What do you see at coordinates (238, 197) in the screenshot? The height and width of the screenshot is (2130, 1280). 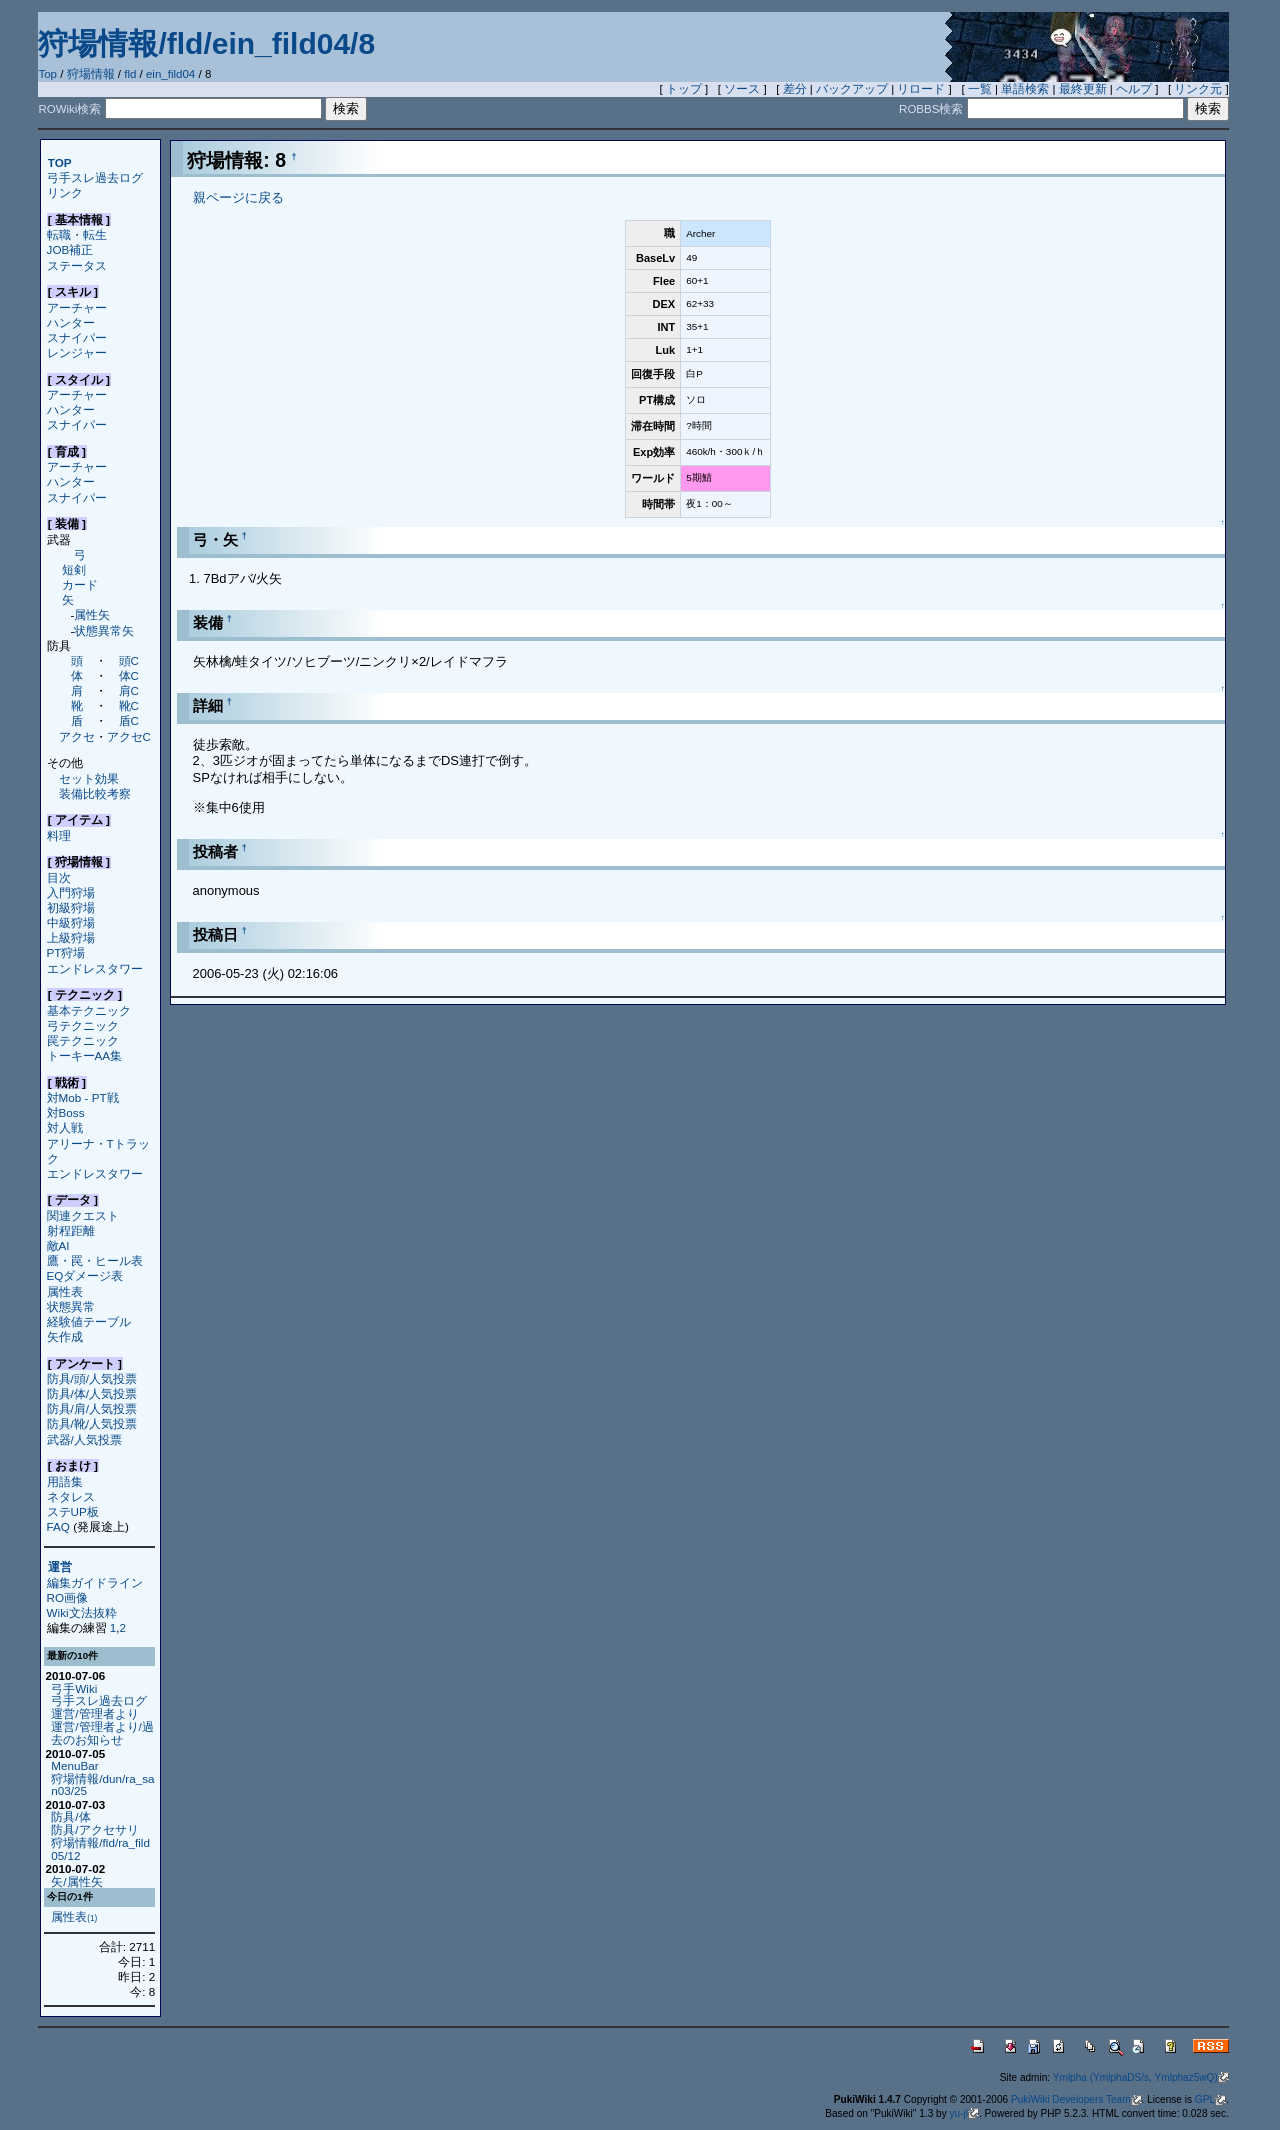 I see `親ページに戻る` at bounding box center [238, 197].